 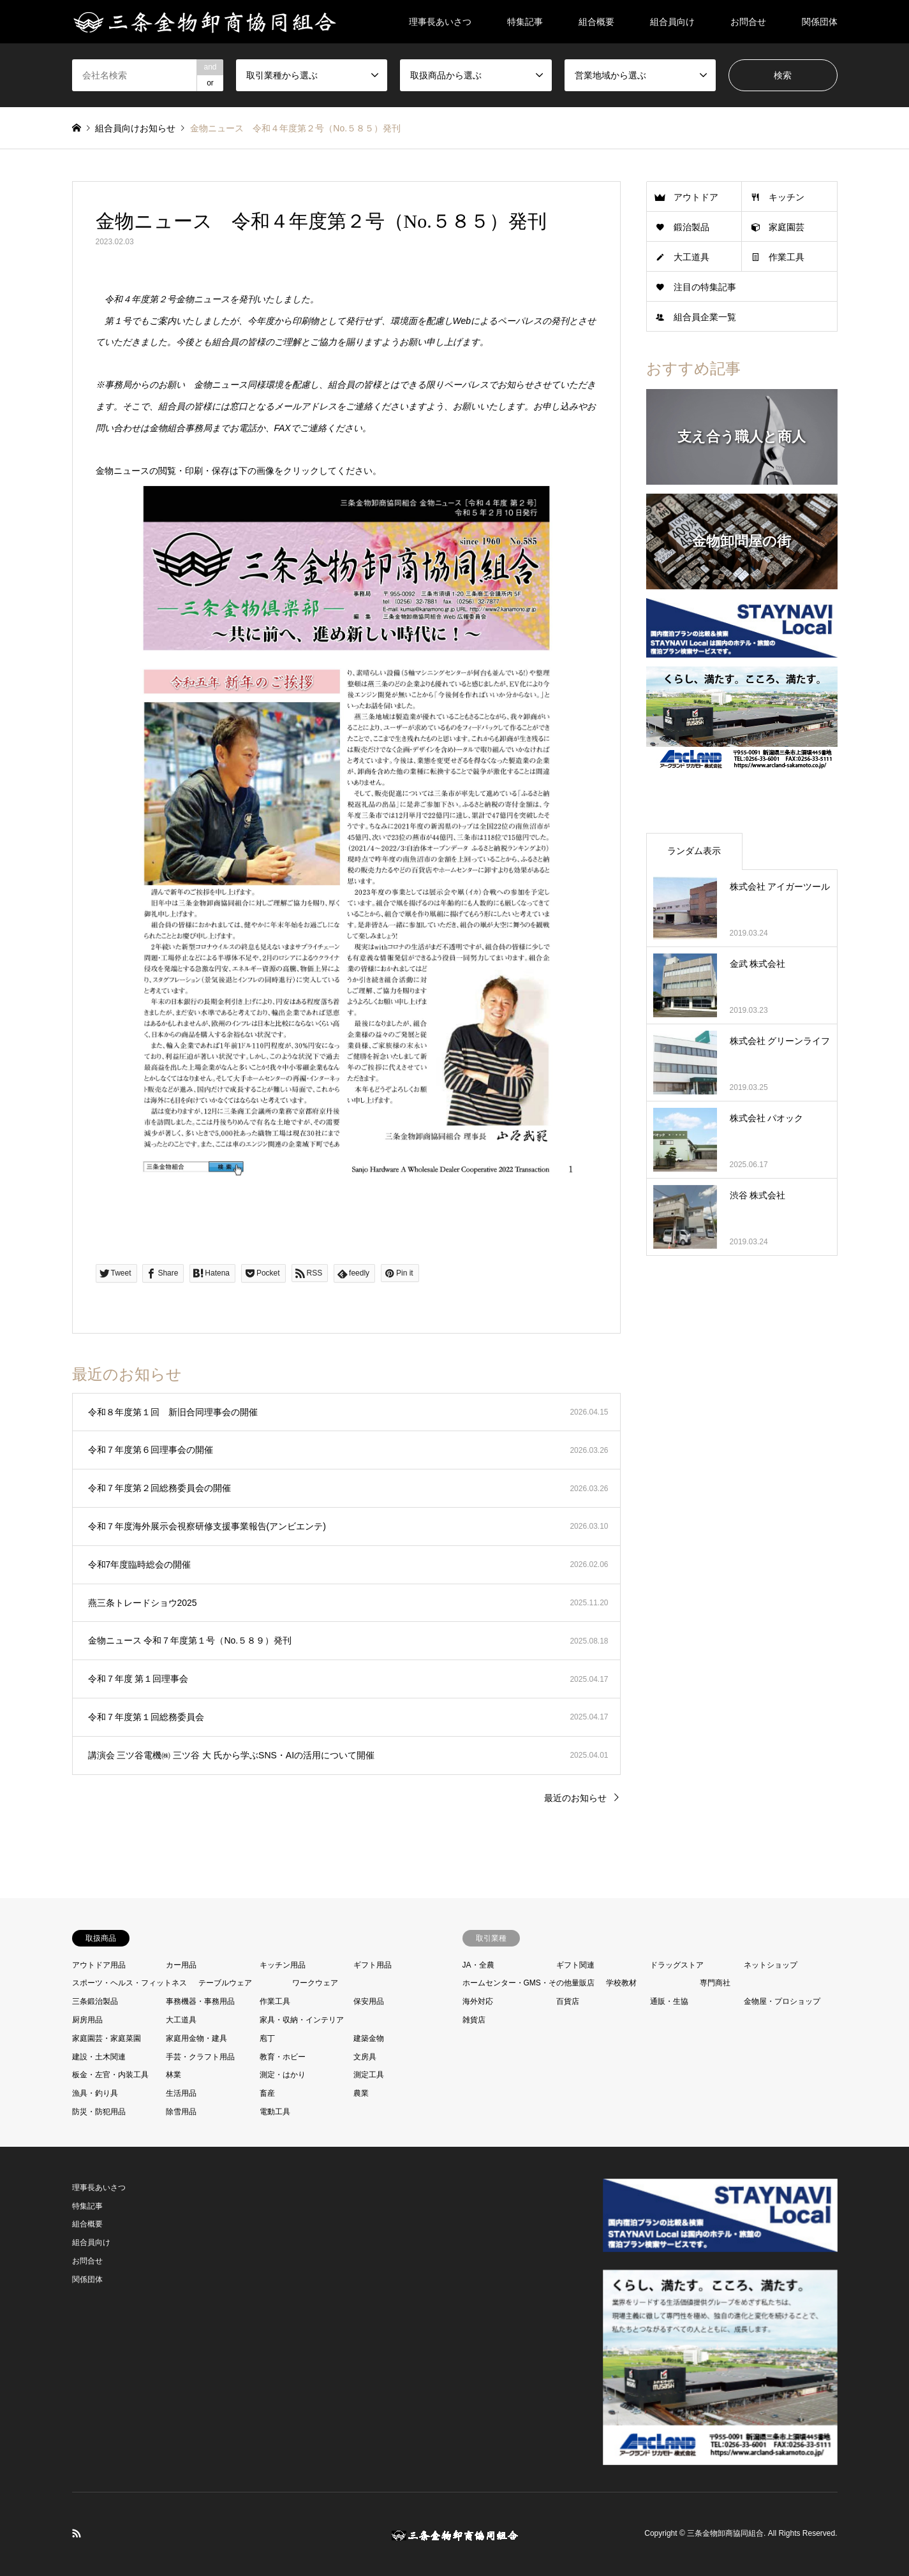 What do you see at coordinates (621, 1982) in the screenshot?
I see `学校教材` at bounding box center [621, 1982].